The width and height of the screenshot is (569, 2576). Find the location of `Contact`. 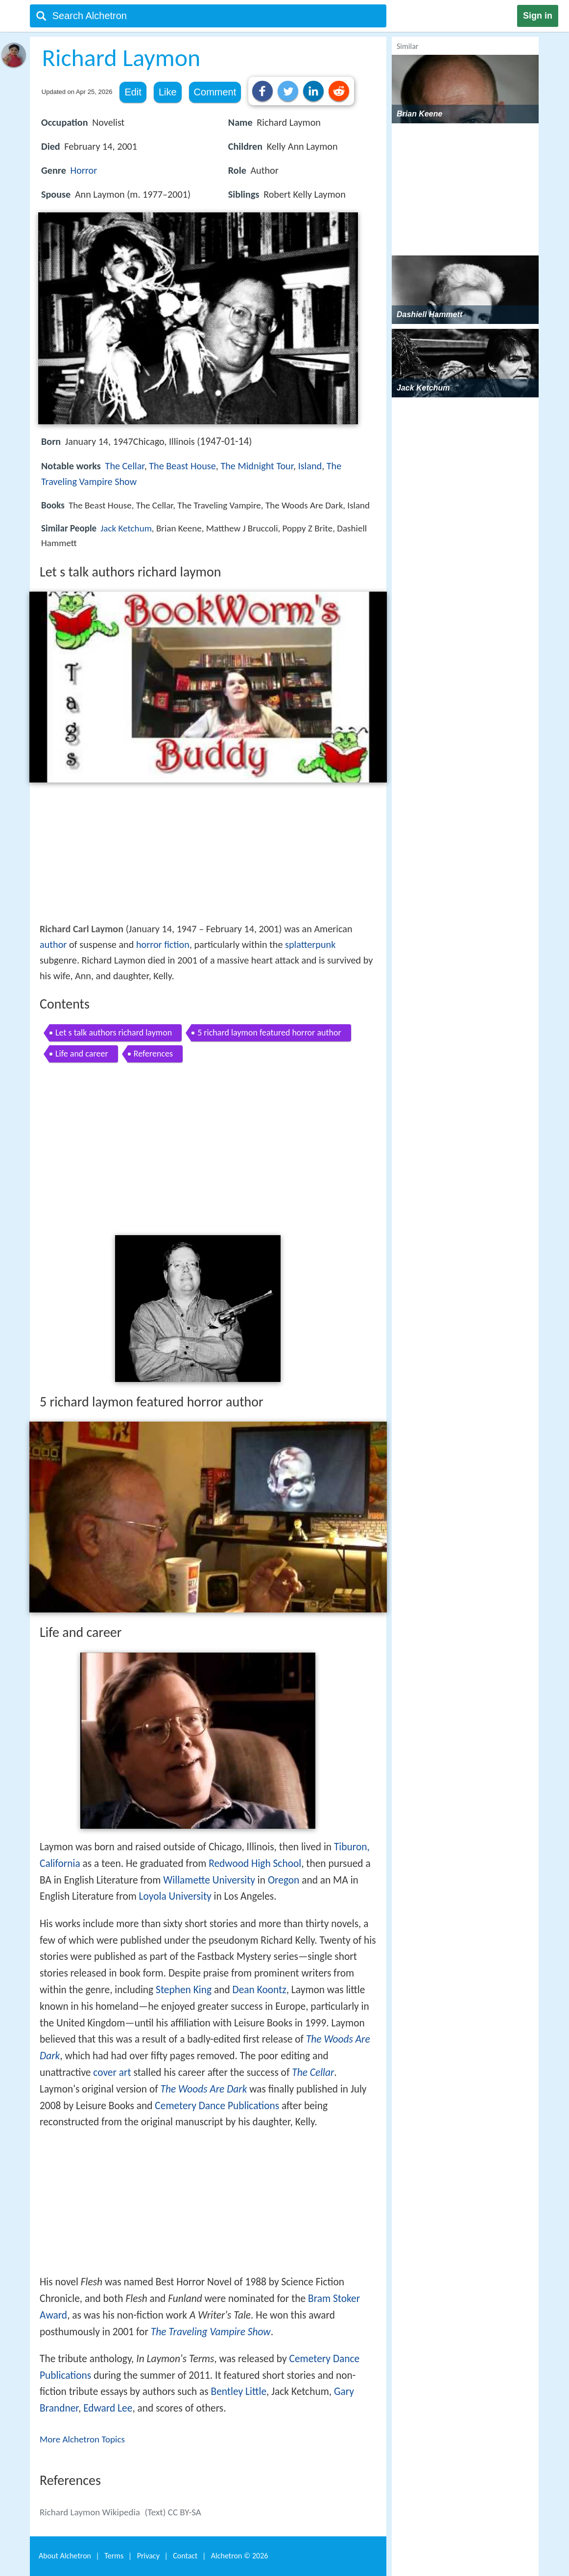

Contact is located at coordinates (185, 2555).